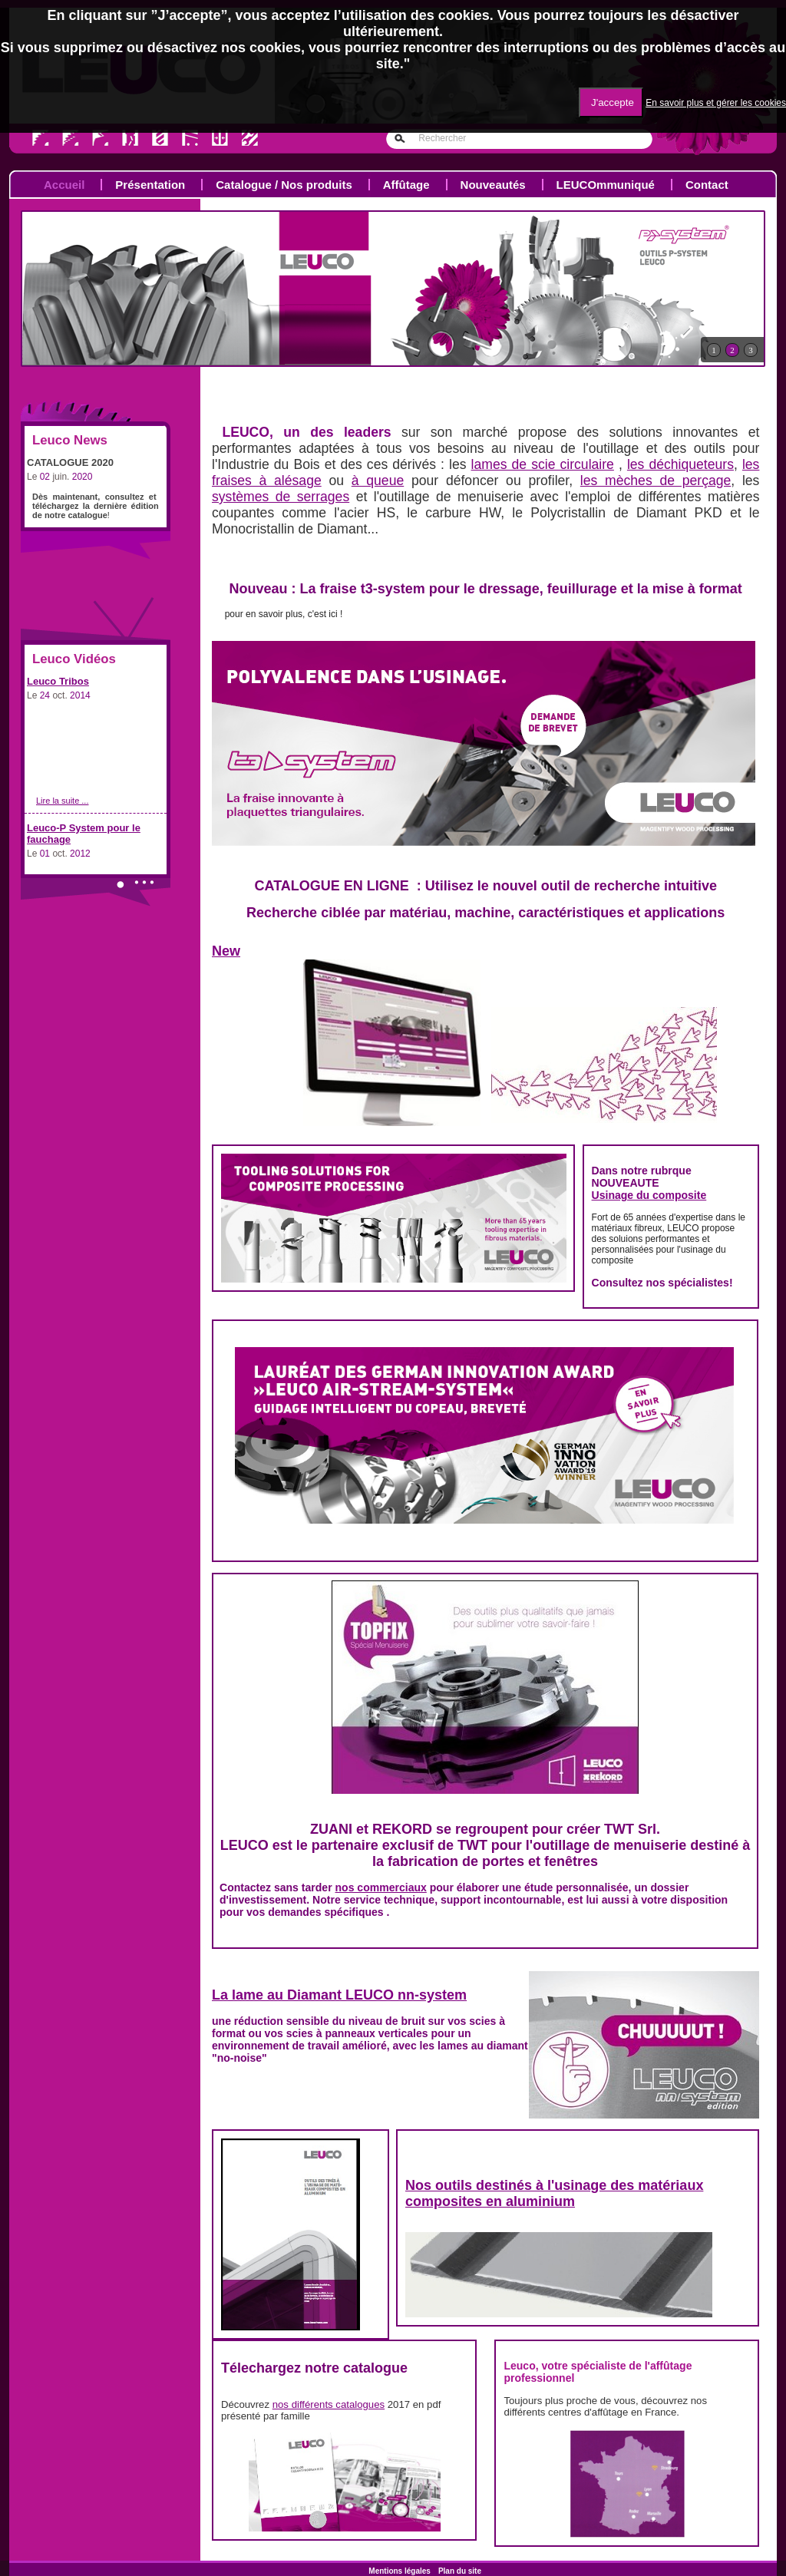 The width and height of the screenshot is (786, 2576). What do you see at coordinates (328, 2404) in the screenshot?
I see `nos différents catalogues` at bounding box center [328, 2404].